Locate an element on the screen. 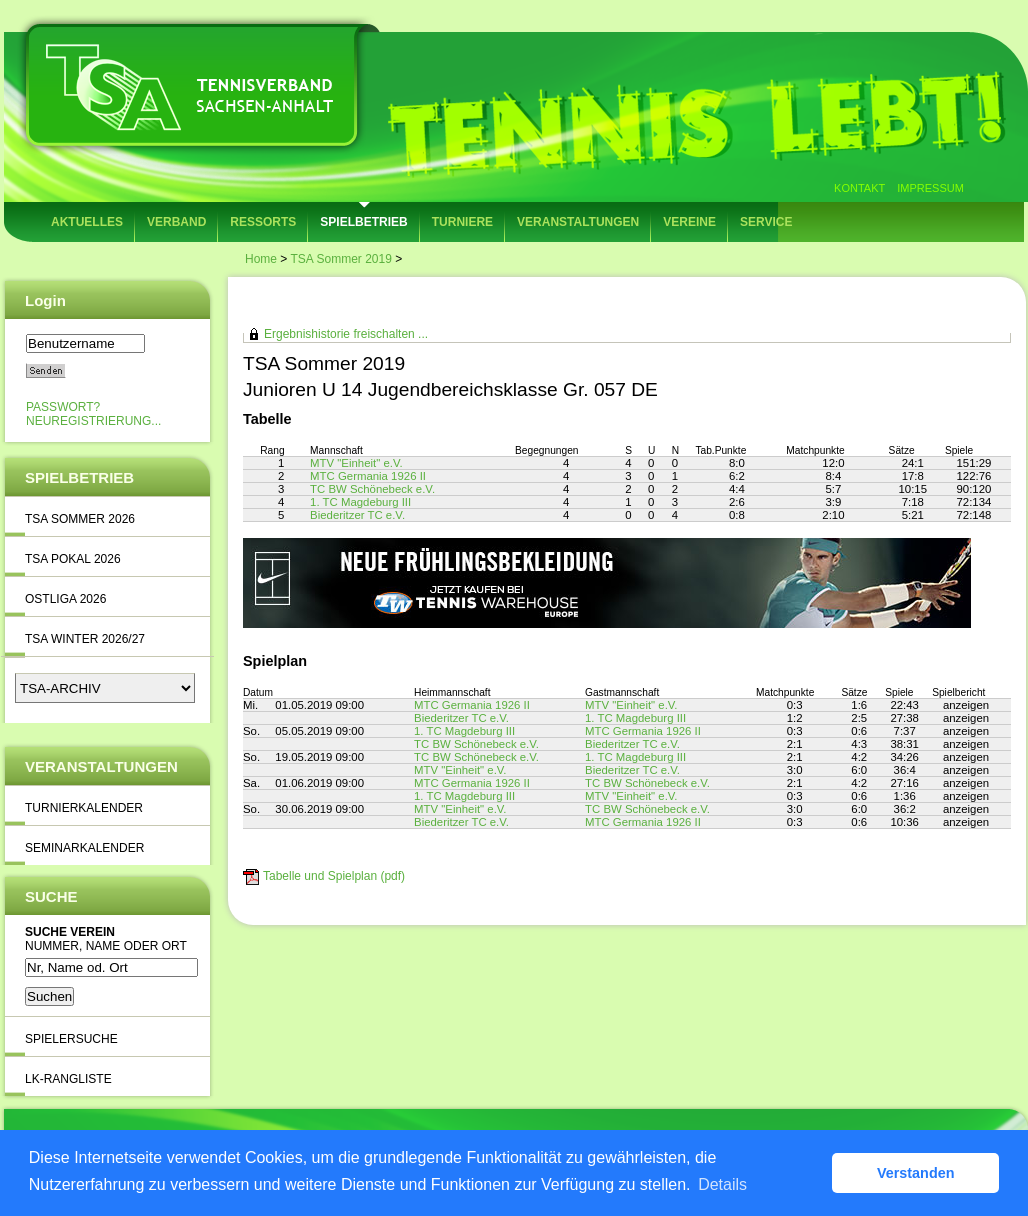  Kontakt is located at coordinates (859, 188).